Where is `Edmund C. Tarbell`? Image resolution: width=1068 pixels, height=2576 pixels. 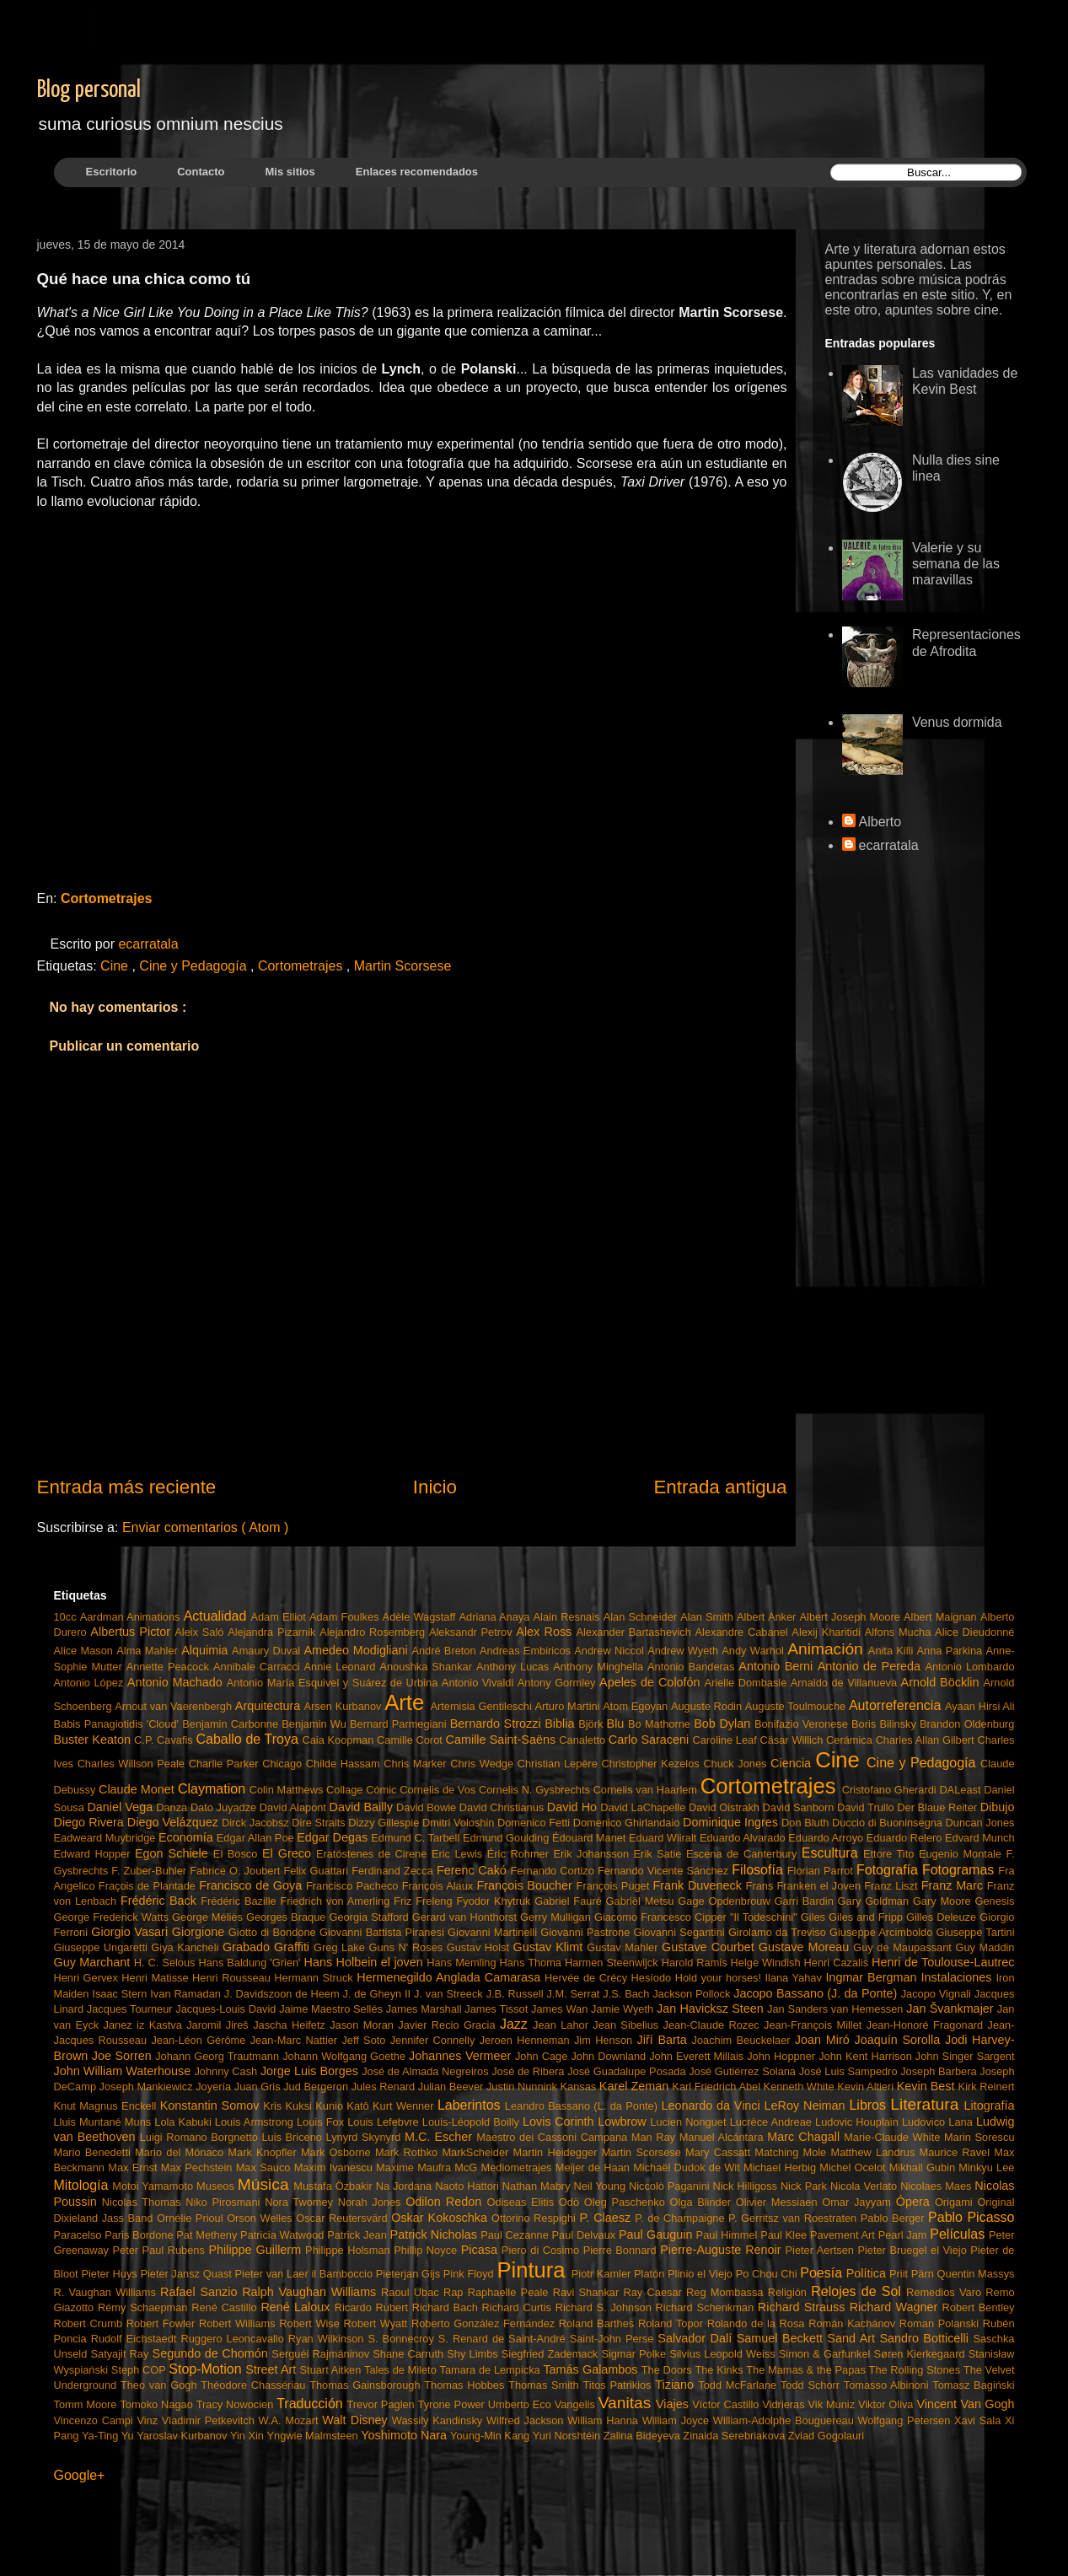 Edmund C. Tarbell is located at coordinates (417, 1837).